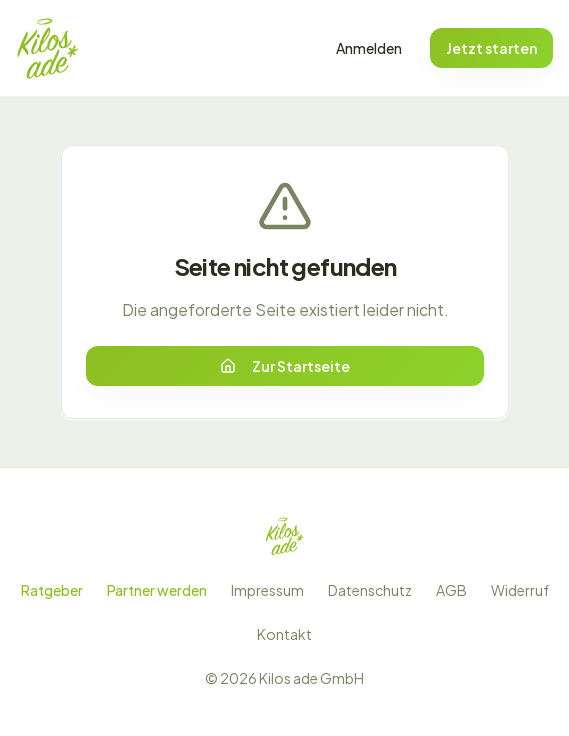 This screenshot has width=569, height=736. What do you see at coordinates (369, 48) in the screenshot?
I see `Anmelden` at bounding box center [369, 48].